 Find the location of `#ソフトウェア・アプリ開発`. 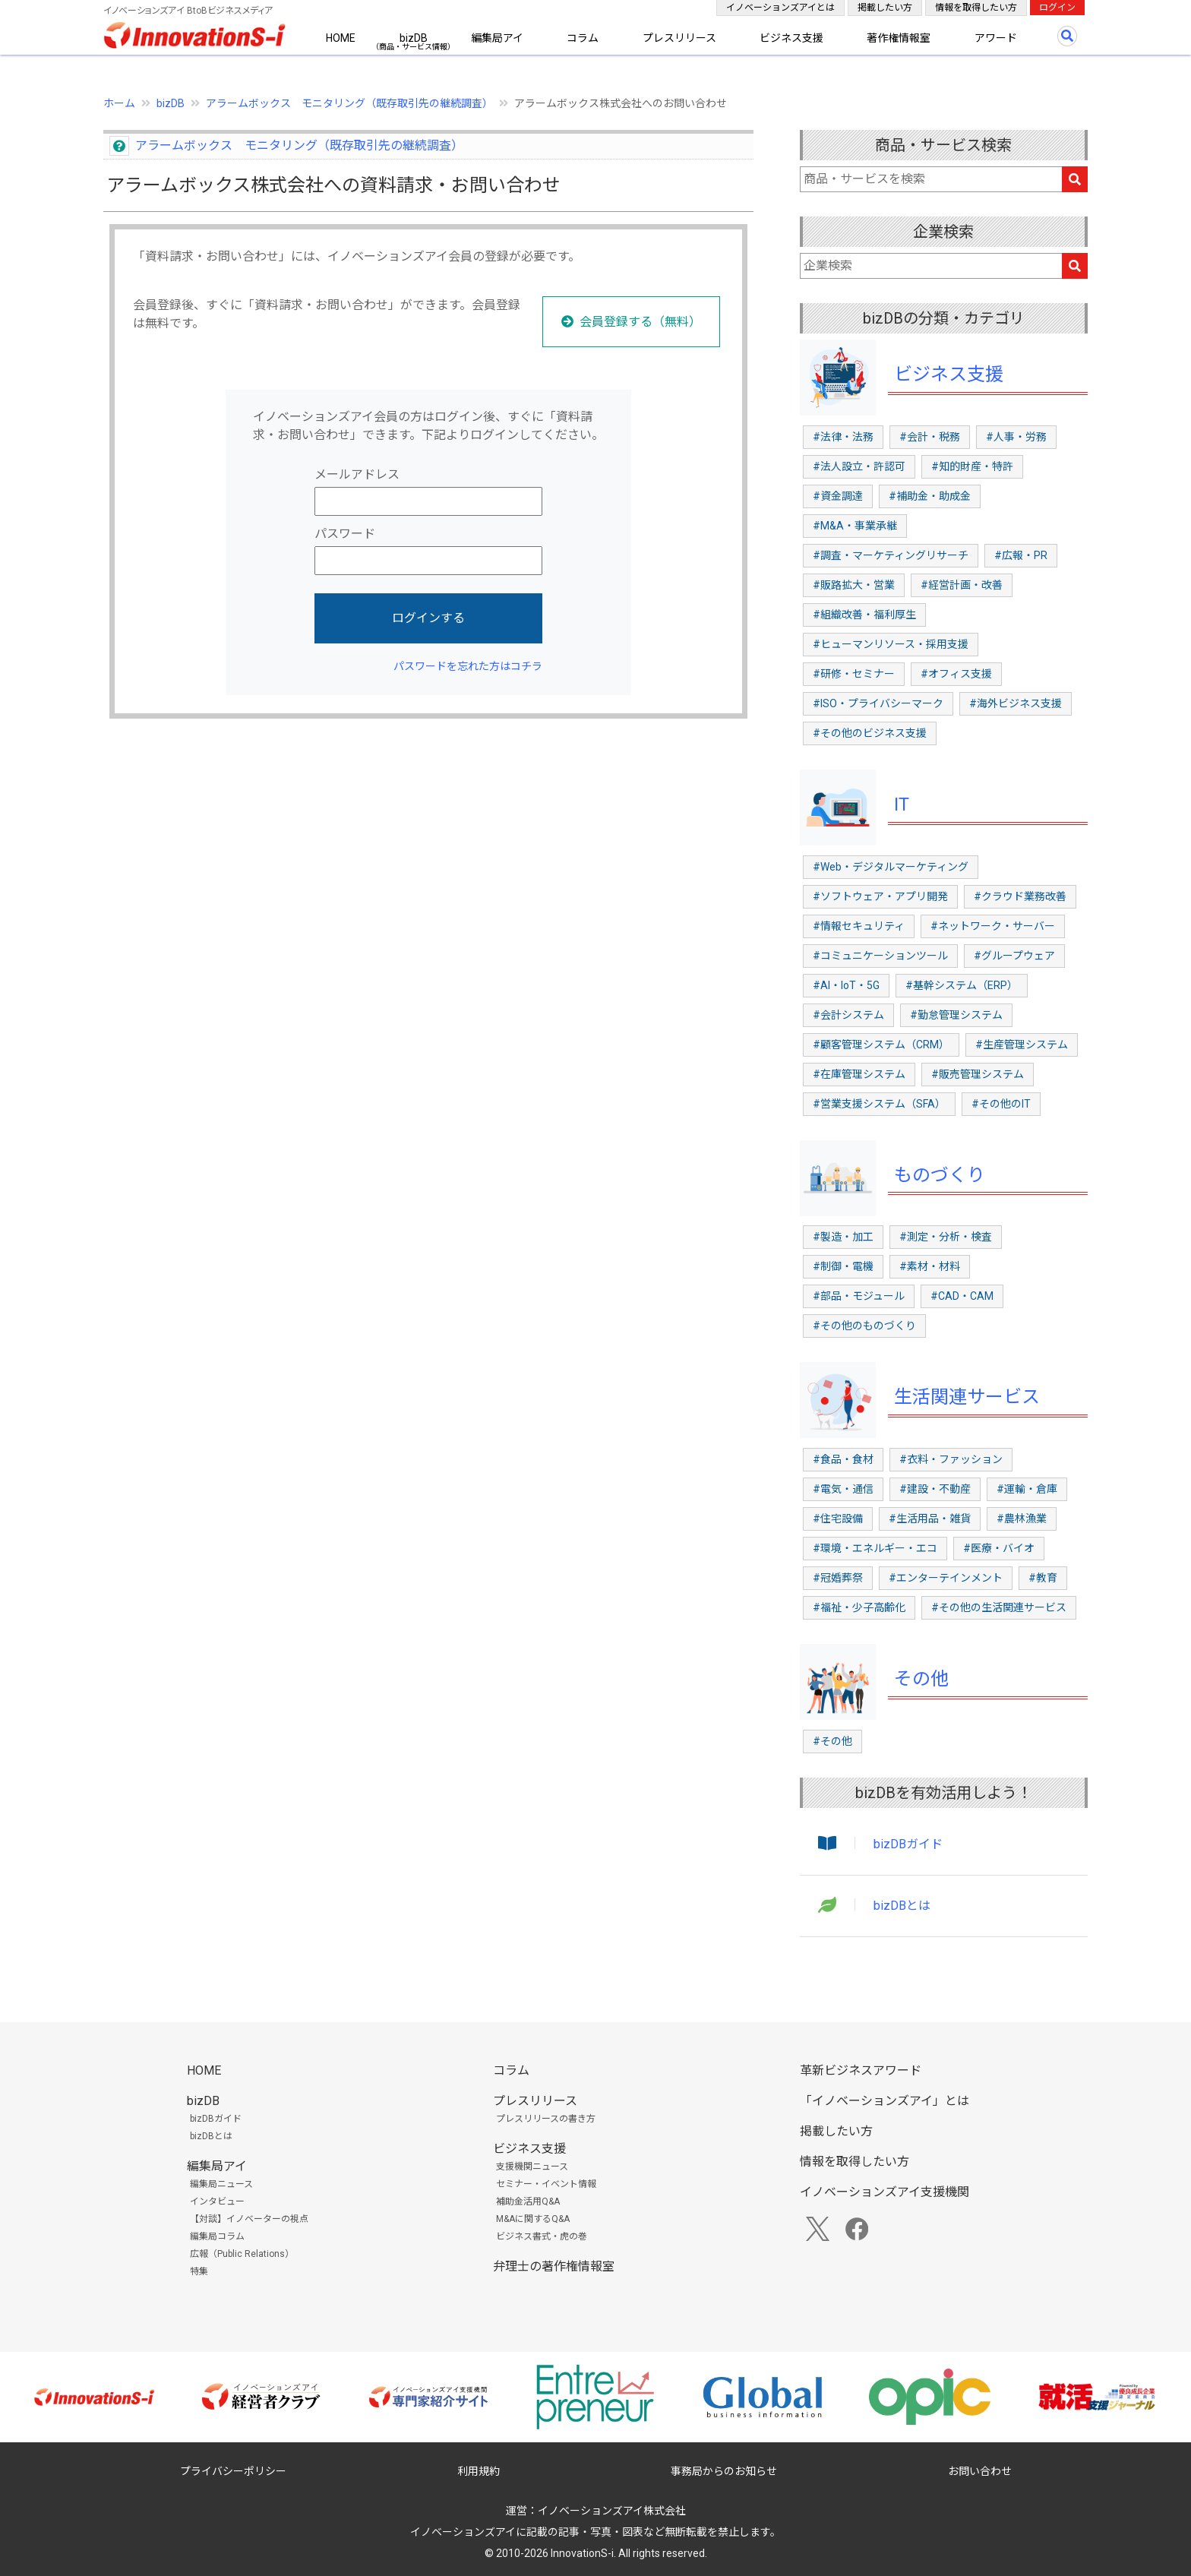

#ソフトウェア・アプリ開発 is located at coordinates (880, 896).